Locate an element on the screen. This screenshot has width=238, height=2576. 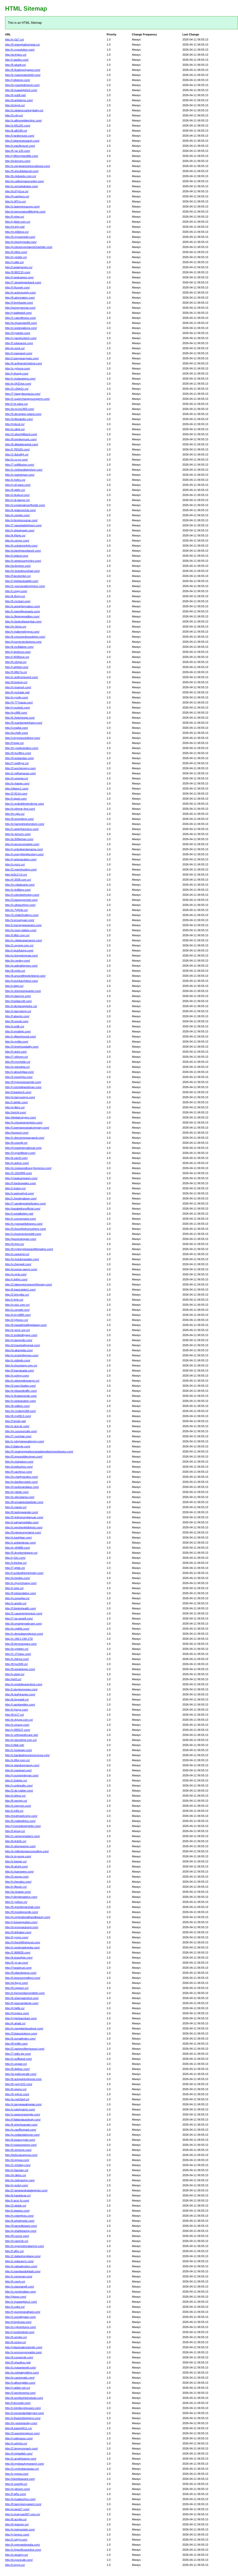
http://5.yn-ag.com/ is located at coordinates (16, 1962).